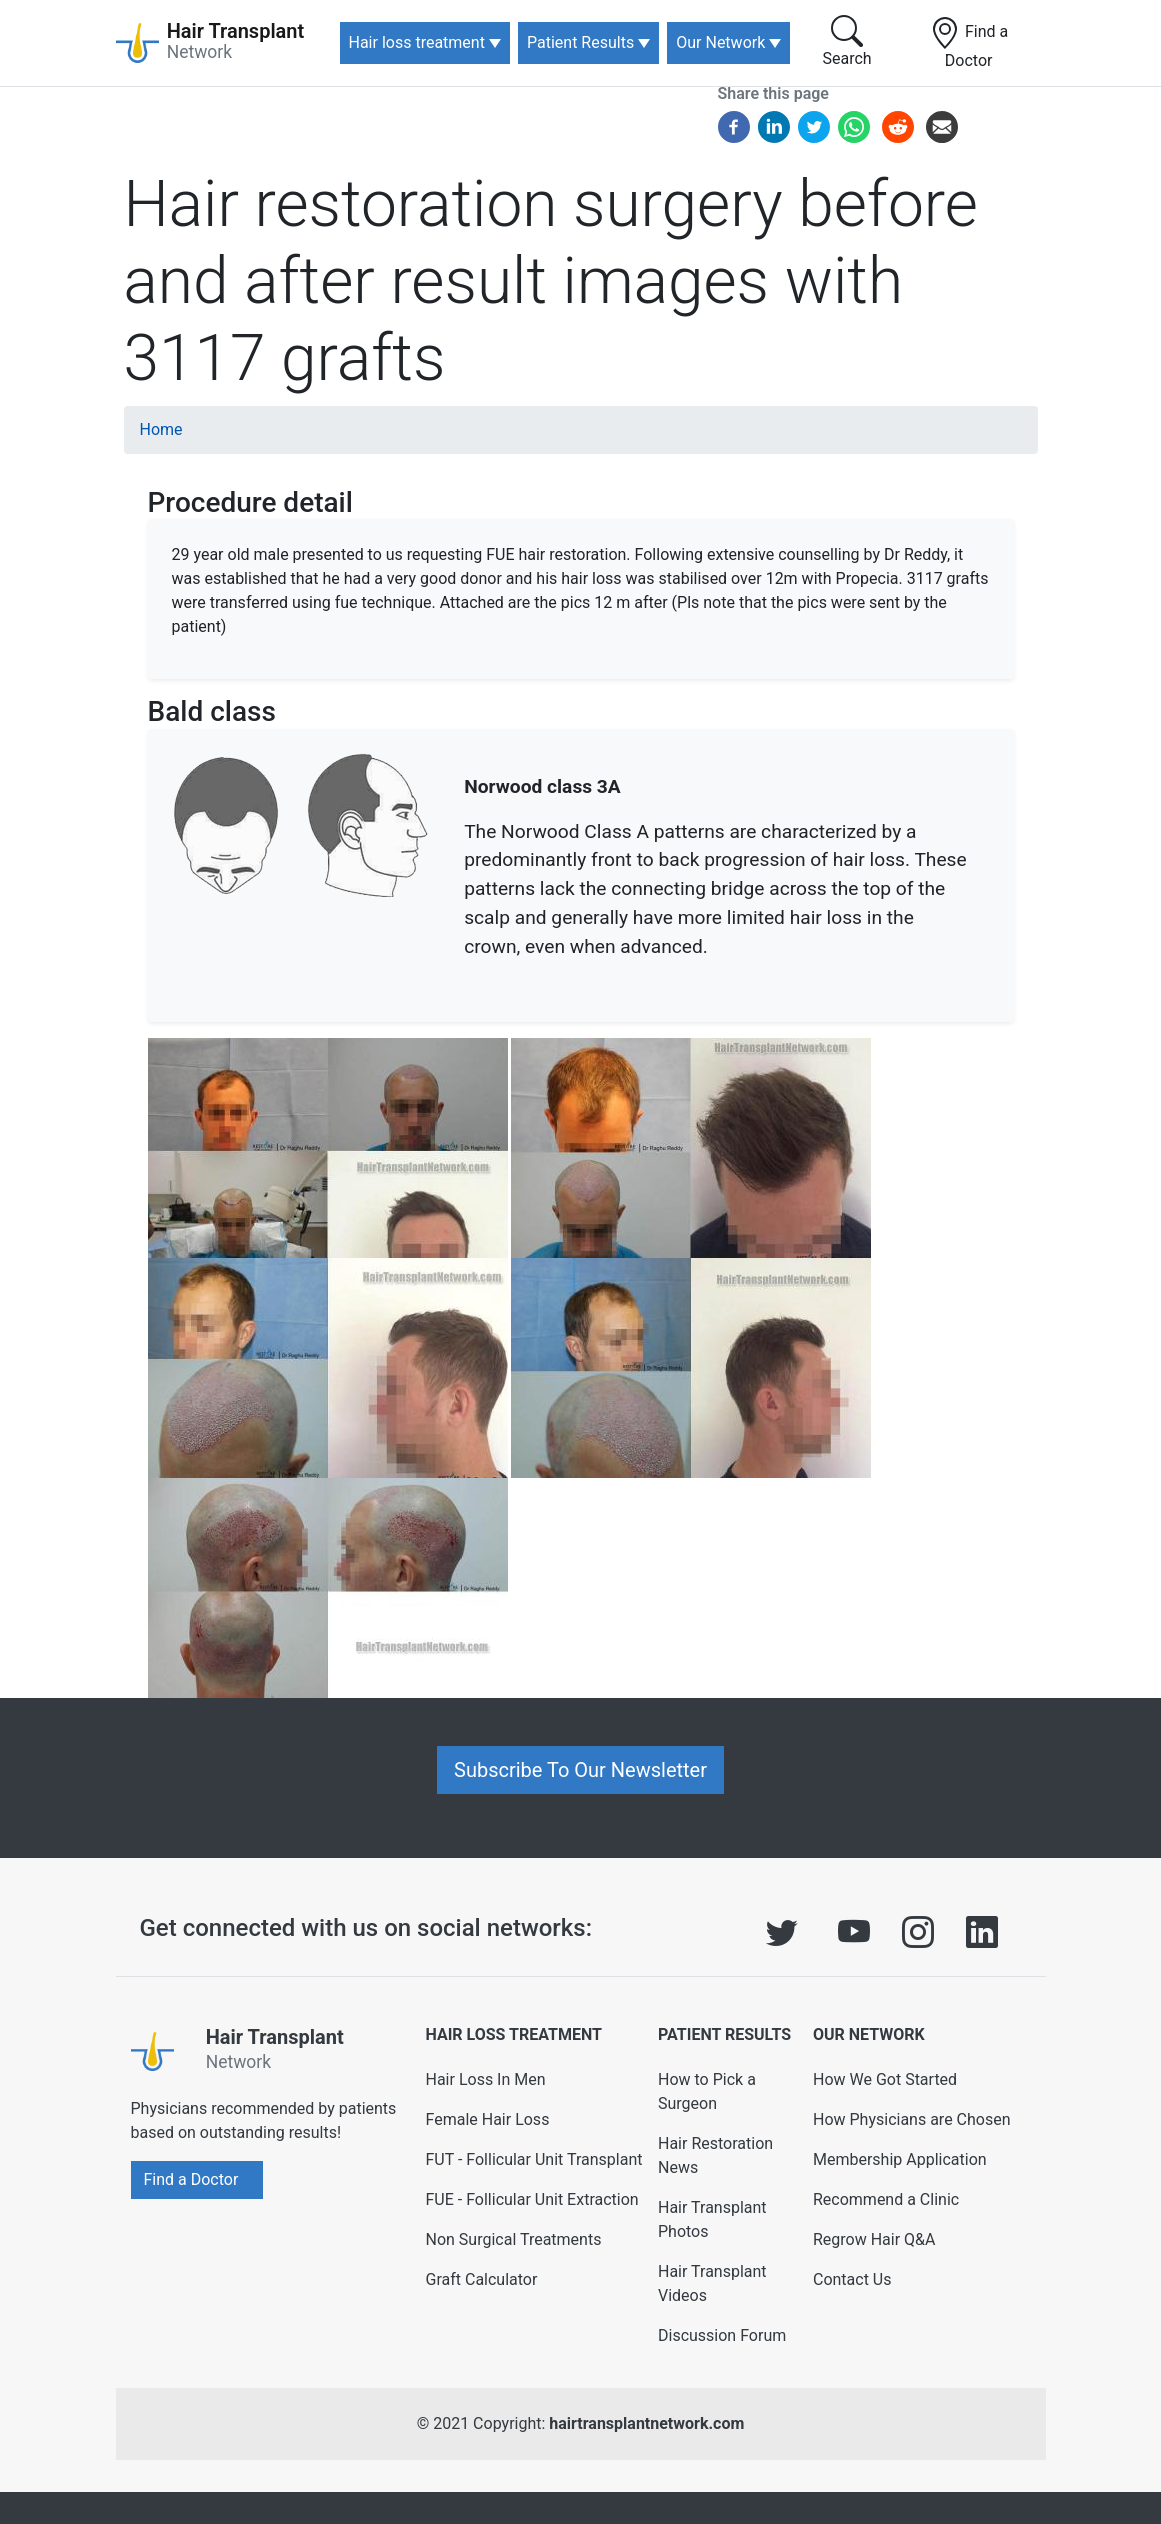 The width and height of the screenshot is (1161, 2524). Describe the element at coordinates (852, 2279) in the screenshot. I see `Contact Us` at that location.